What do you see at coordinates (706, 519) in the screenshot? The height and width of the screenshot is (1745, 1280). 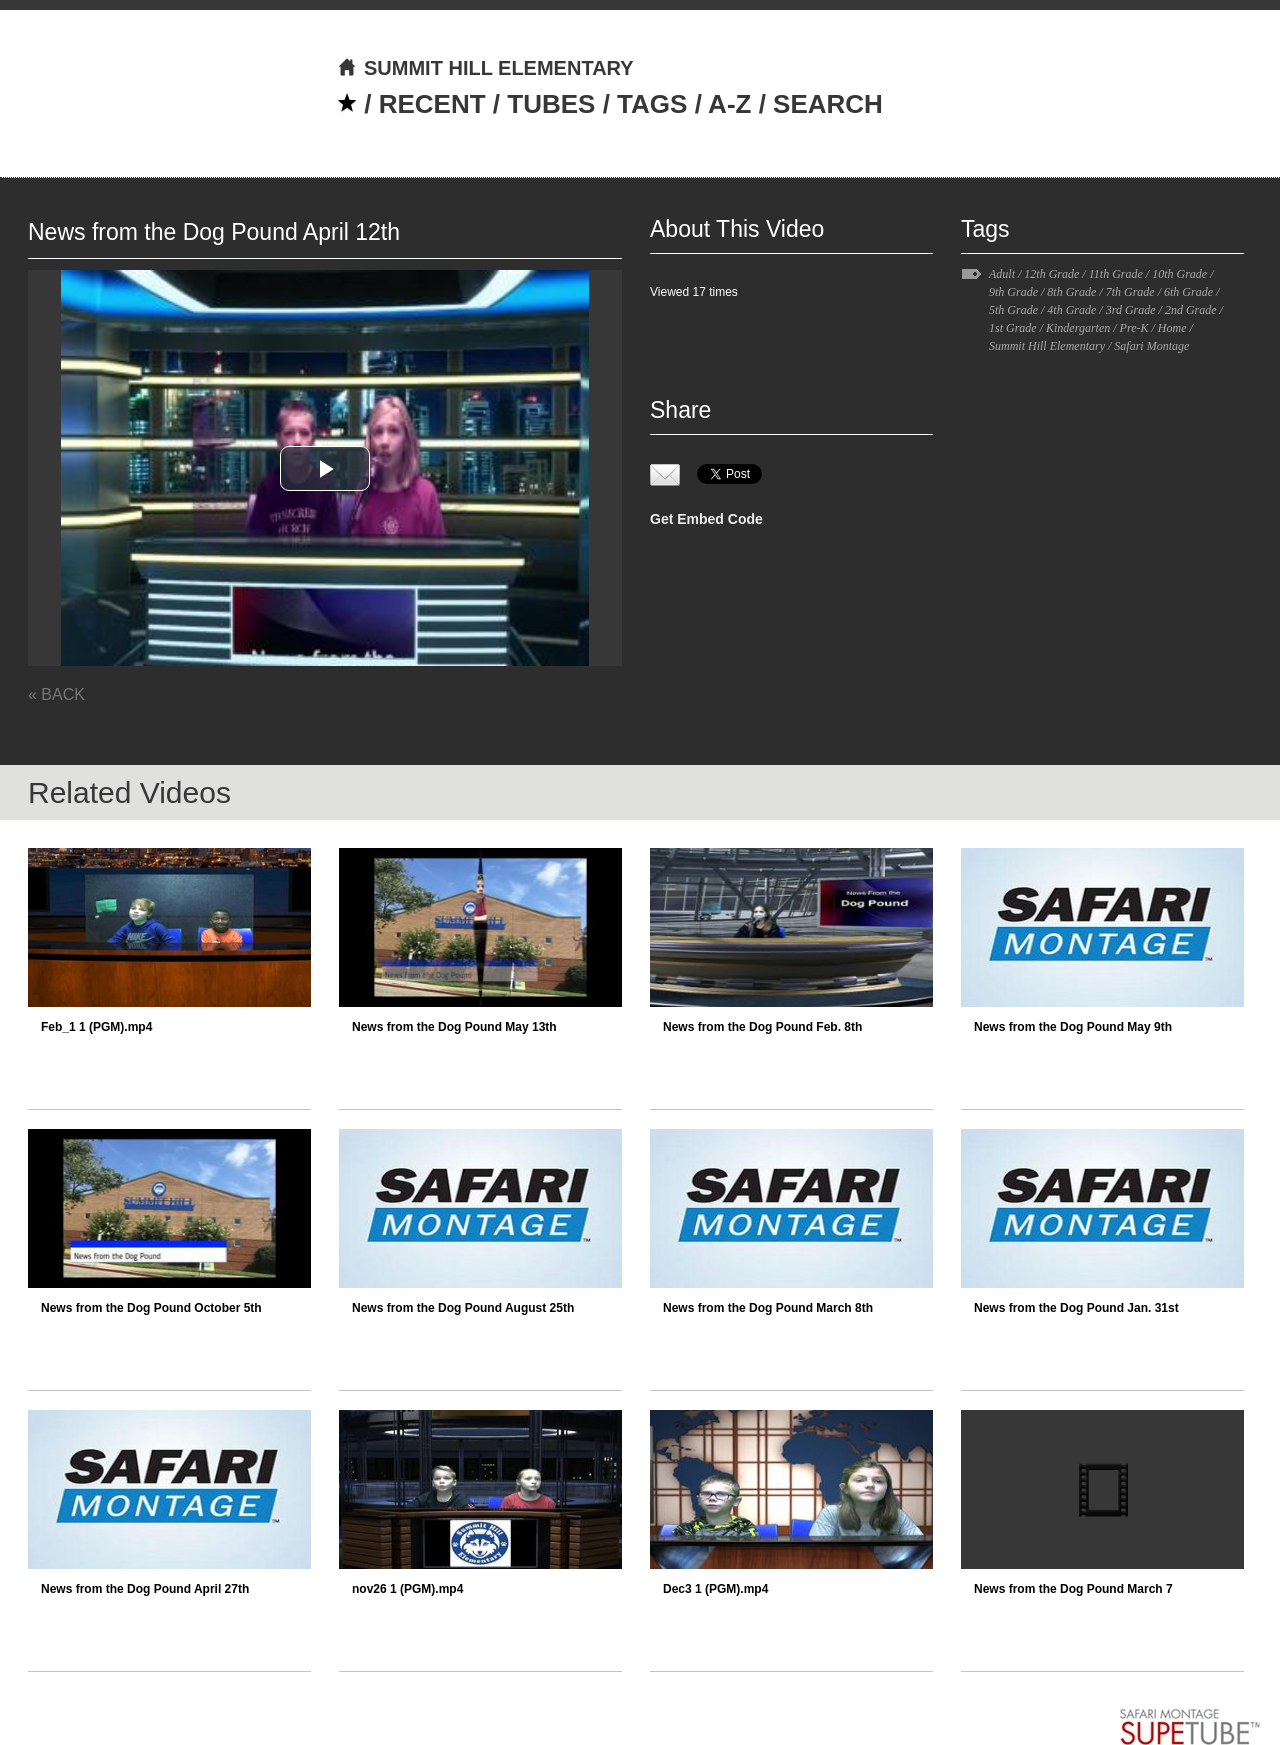 I see `Get Embed Code` at bounding box center [706, 519].